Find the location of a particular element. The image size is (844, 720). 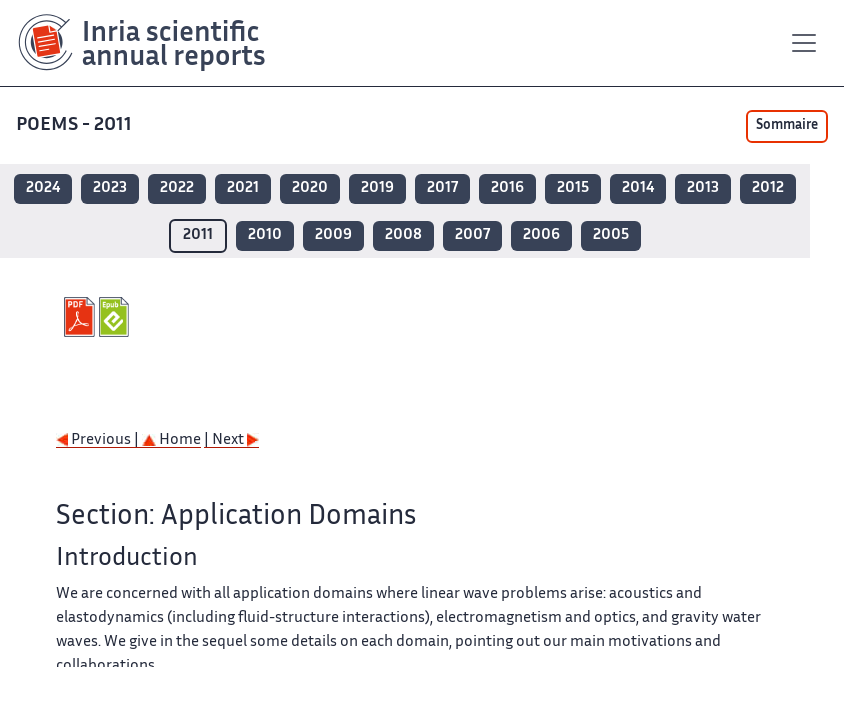

| Next is located at coordinates (231, 440).